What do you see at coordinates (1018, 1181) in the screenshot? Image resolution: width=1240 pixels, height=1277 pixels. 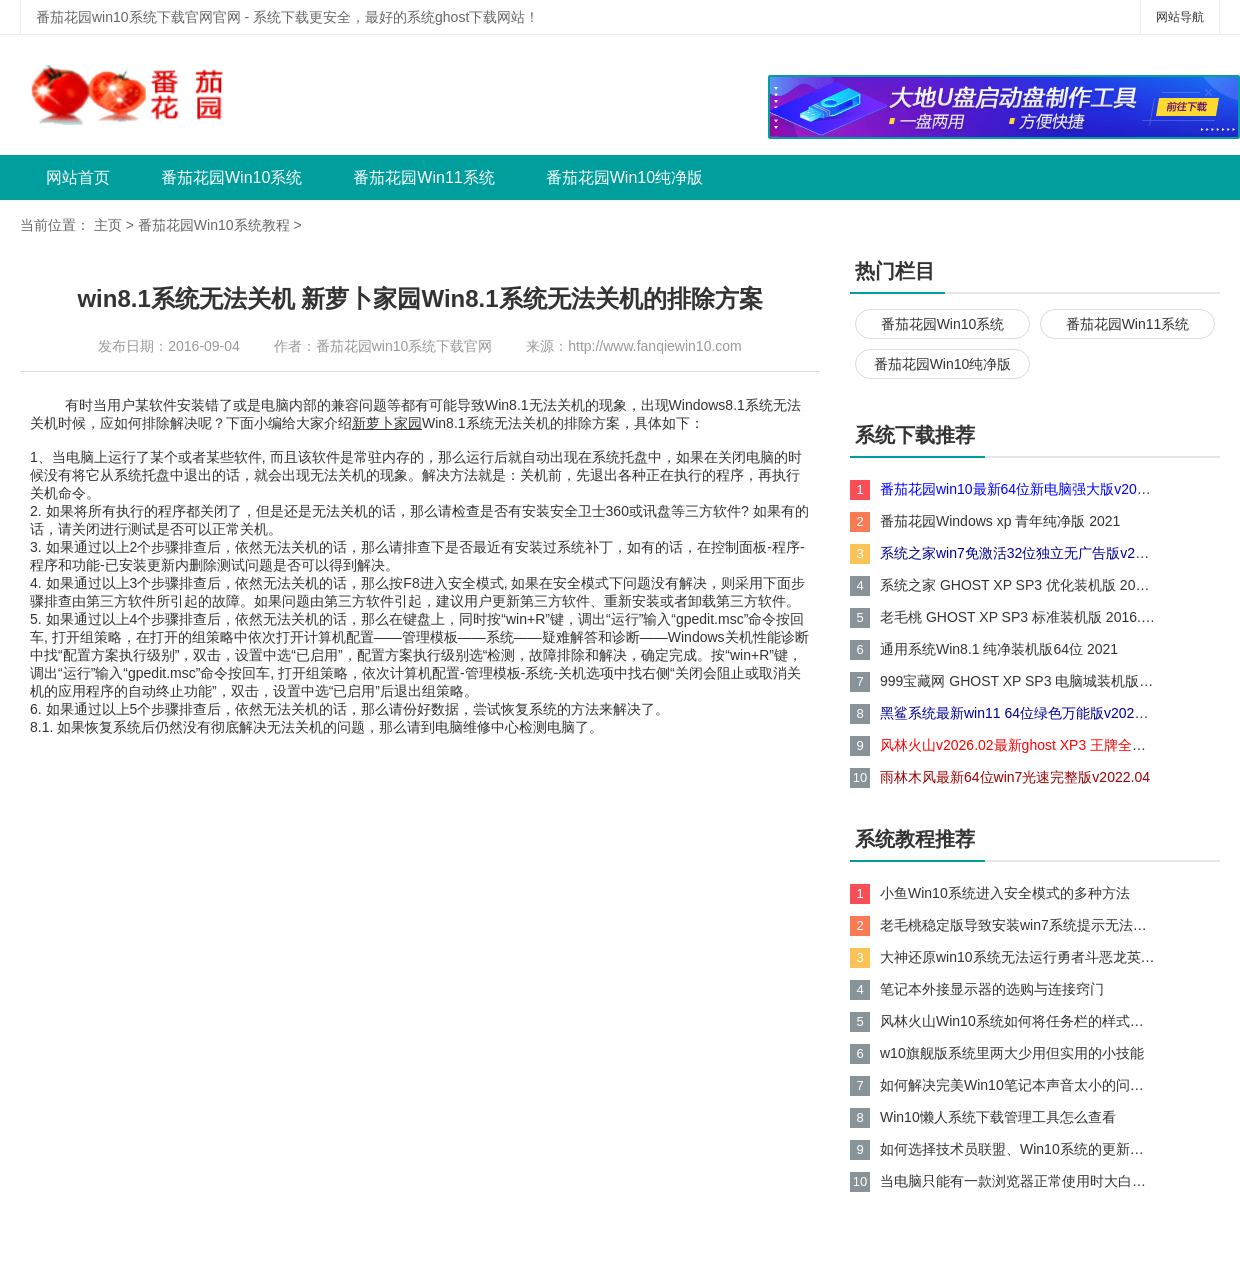 I see `当电脑只能有一款浏览器正常使用时大白菜Win10系统如何处理` at bounding box center [1018, 1181].